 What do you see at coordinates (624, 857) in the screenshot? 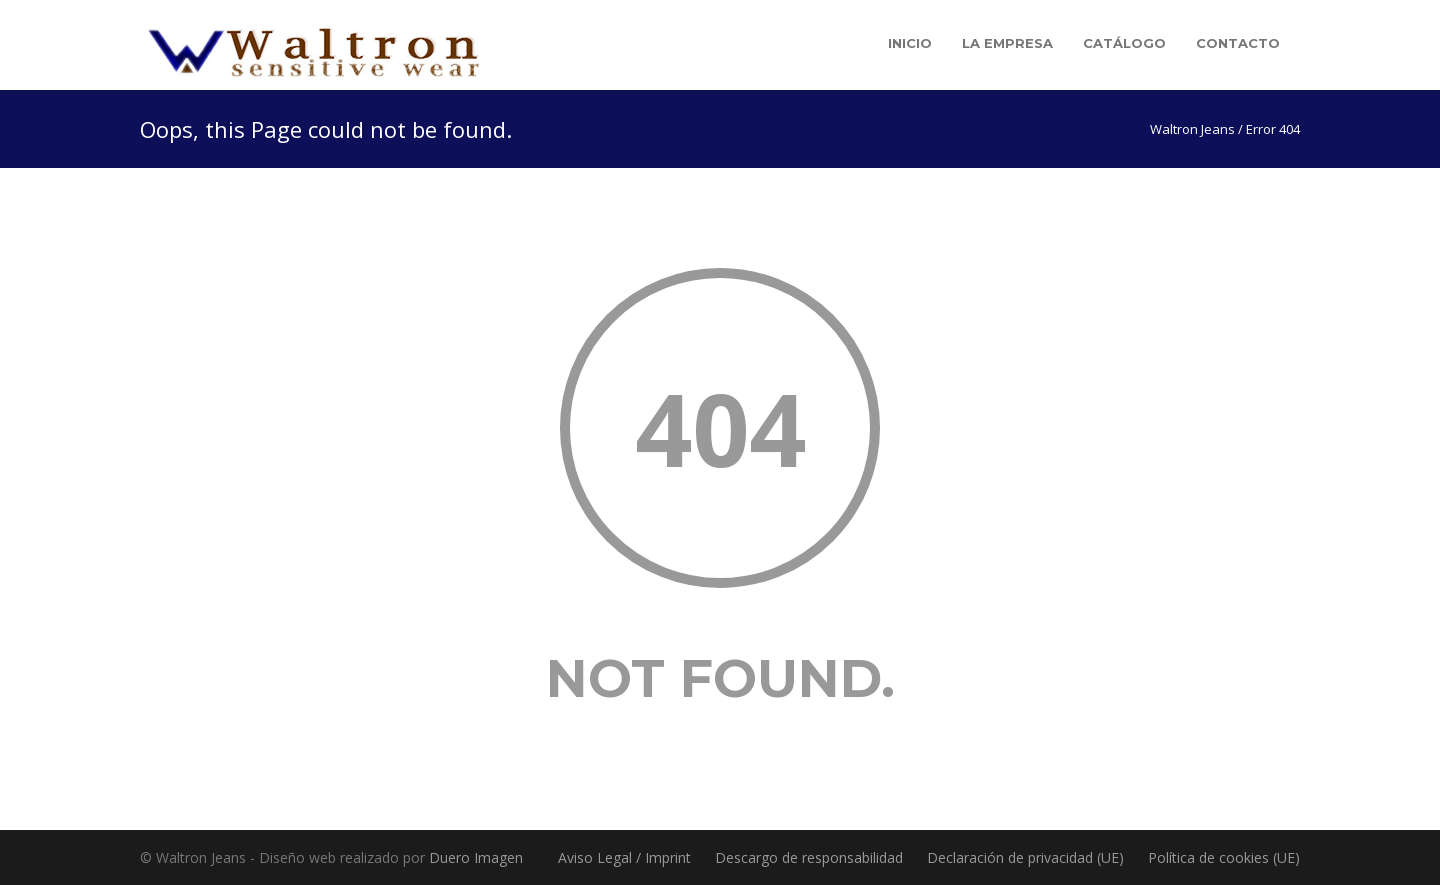
I see `Aviso Legal / Imprint` at bounding box center [624, 857].